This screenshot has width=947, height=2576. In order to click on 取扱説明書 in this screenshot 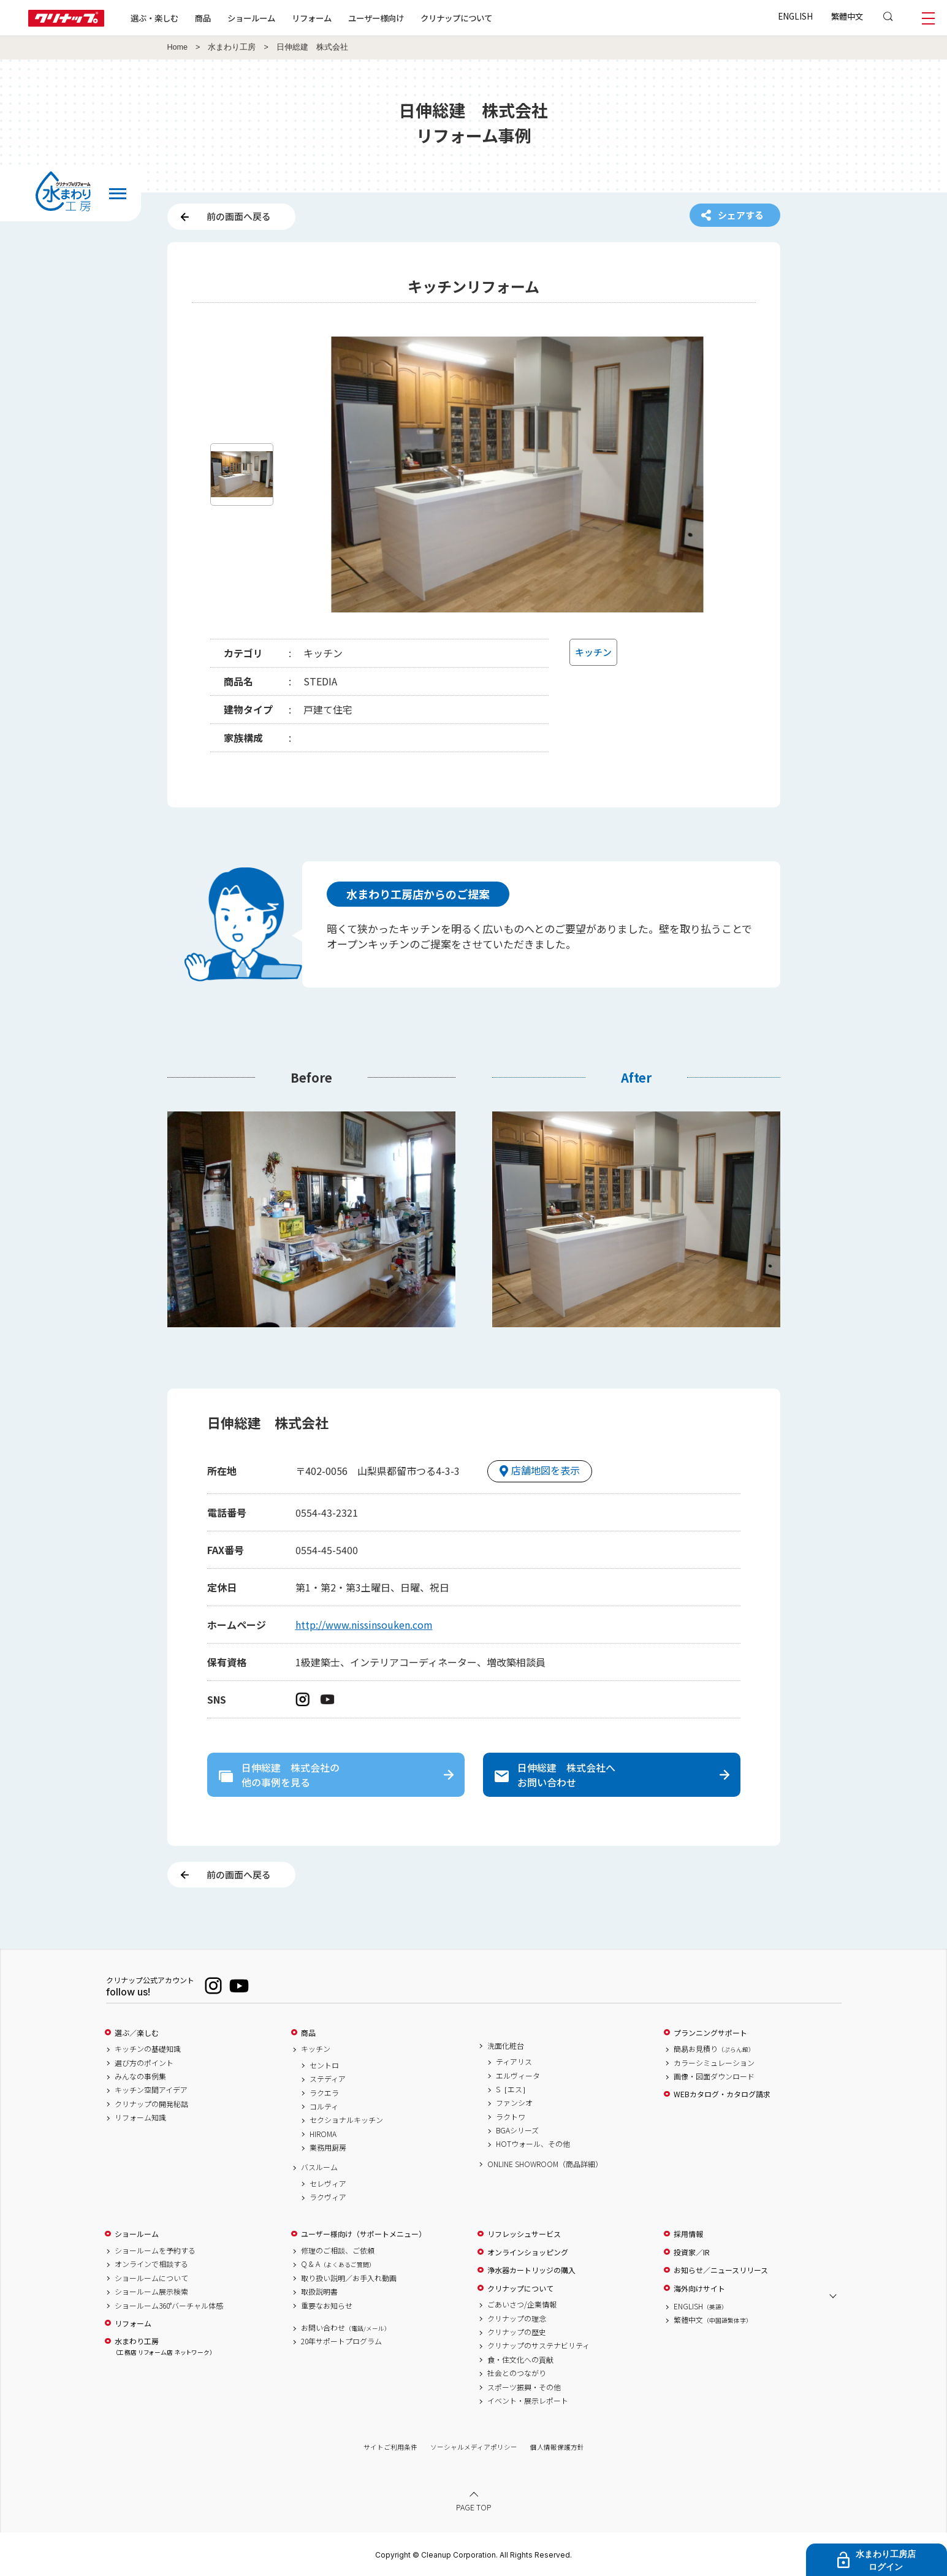, I will do `click(319, 2291)`.